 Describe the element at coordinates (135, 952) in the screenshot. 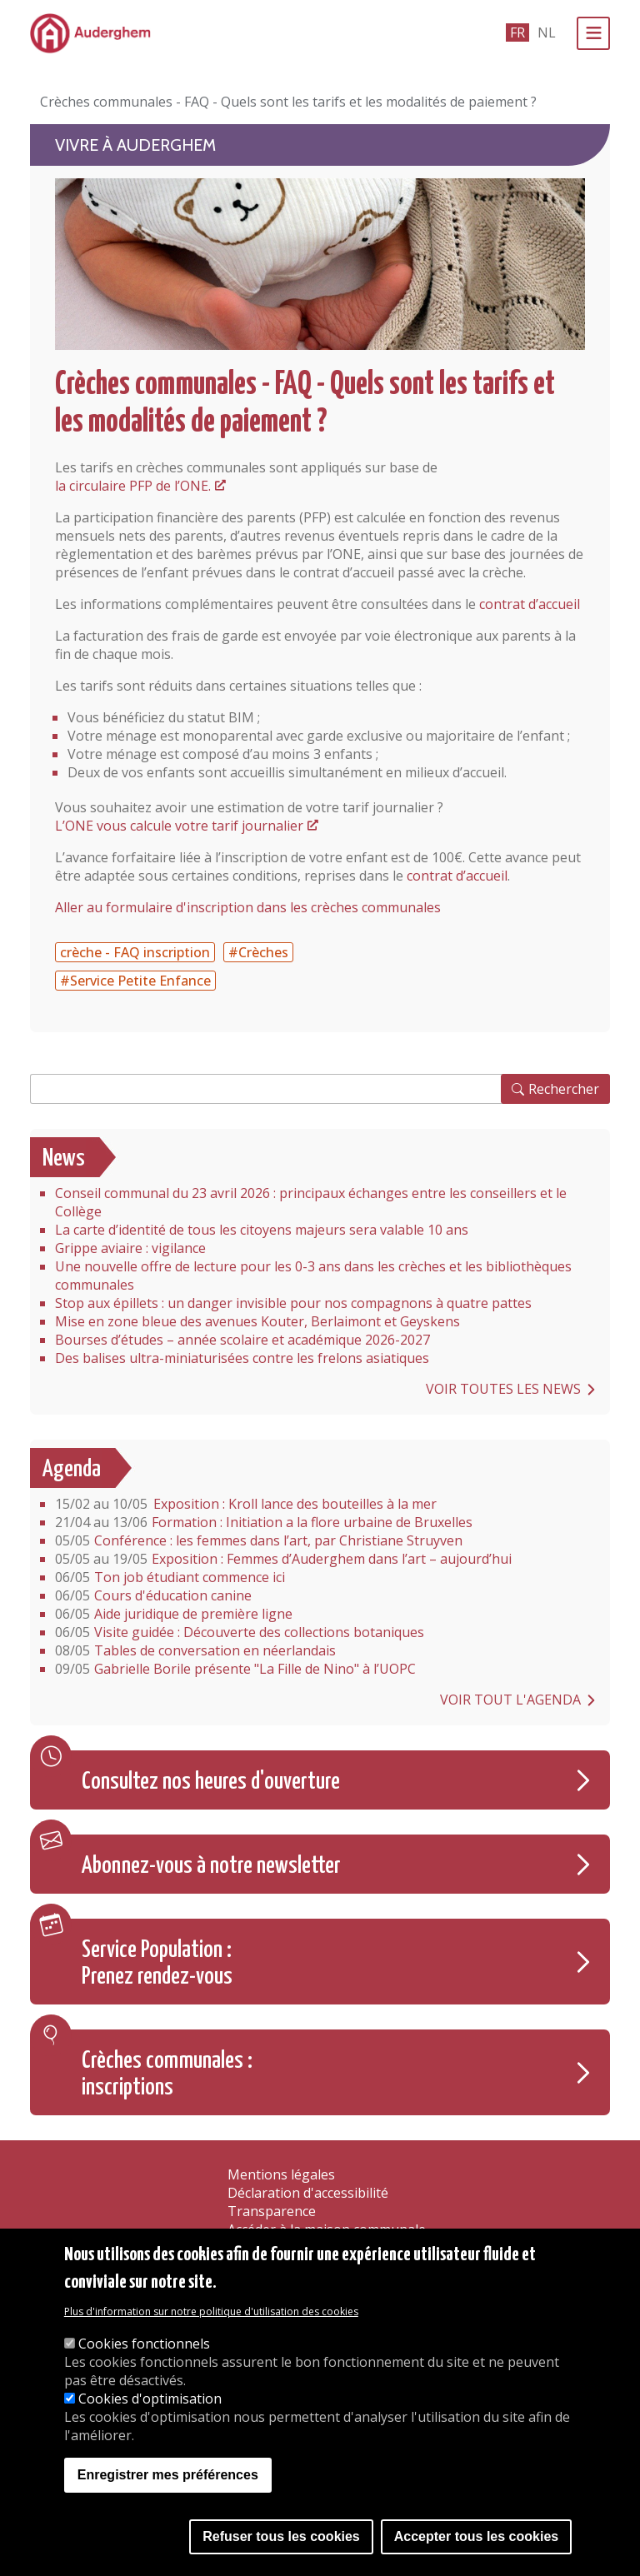

I see `crèche - FAQ inscription` at that location.